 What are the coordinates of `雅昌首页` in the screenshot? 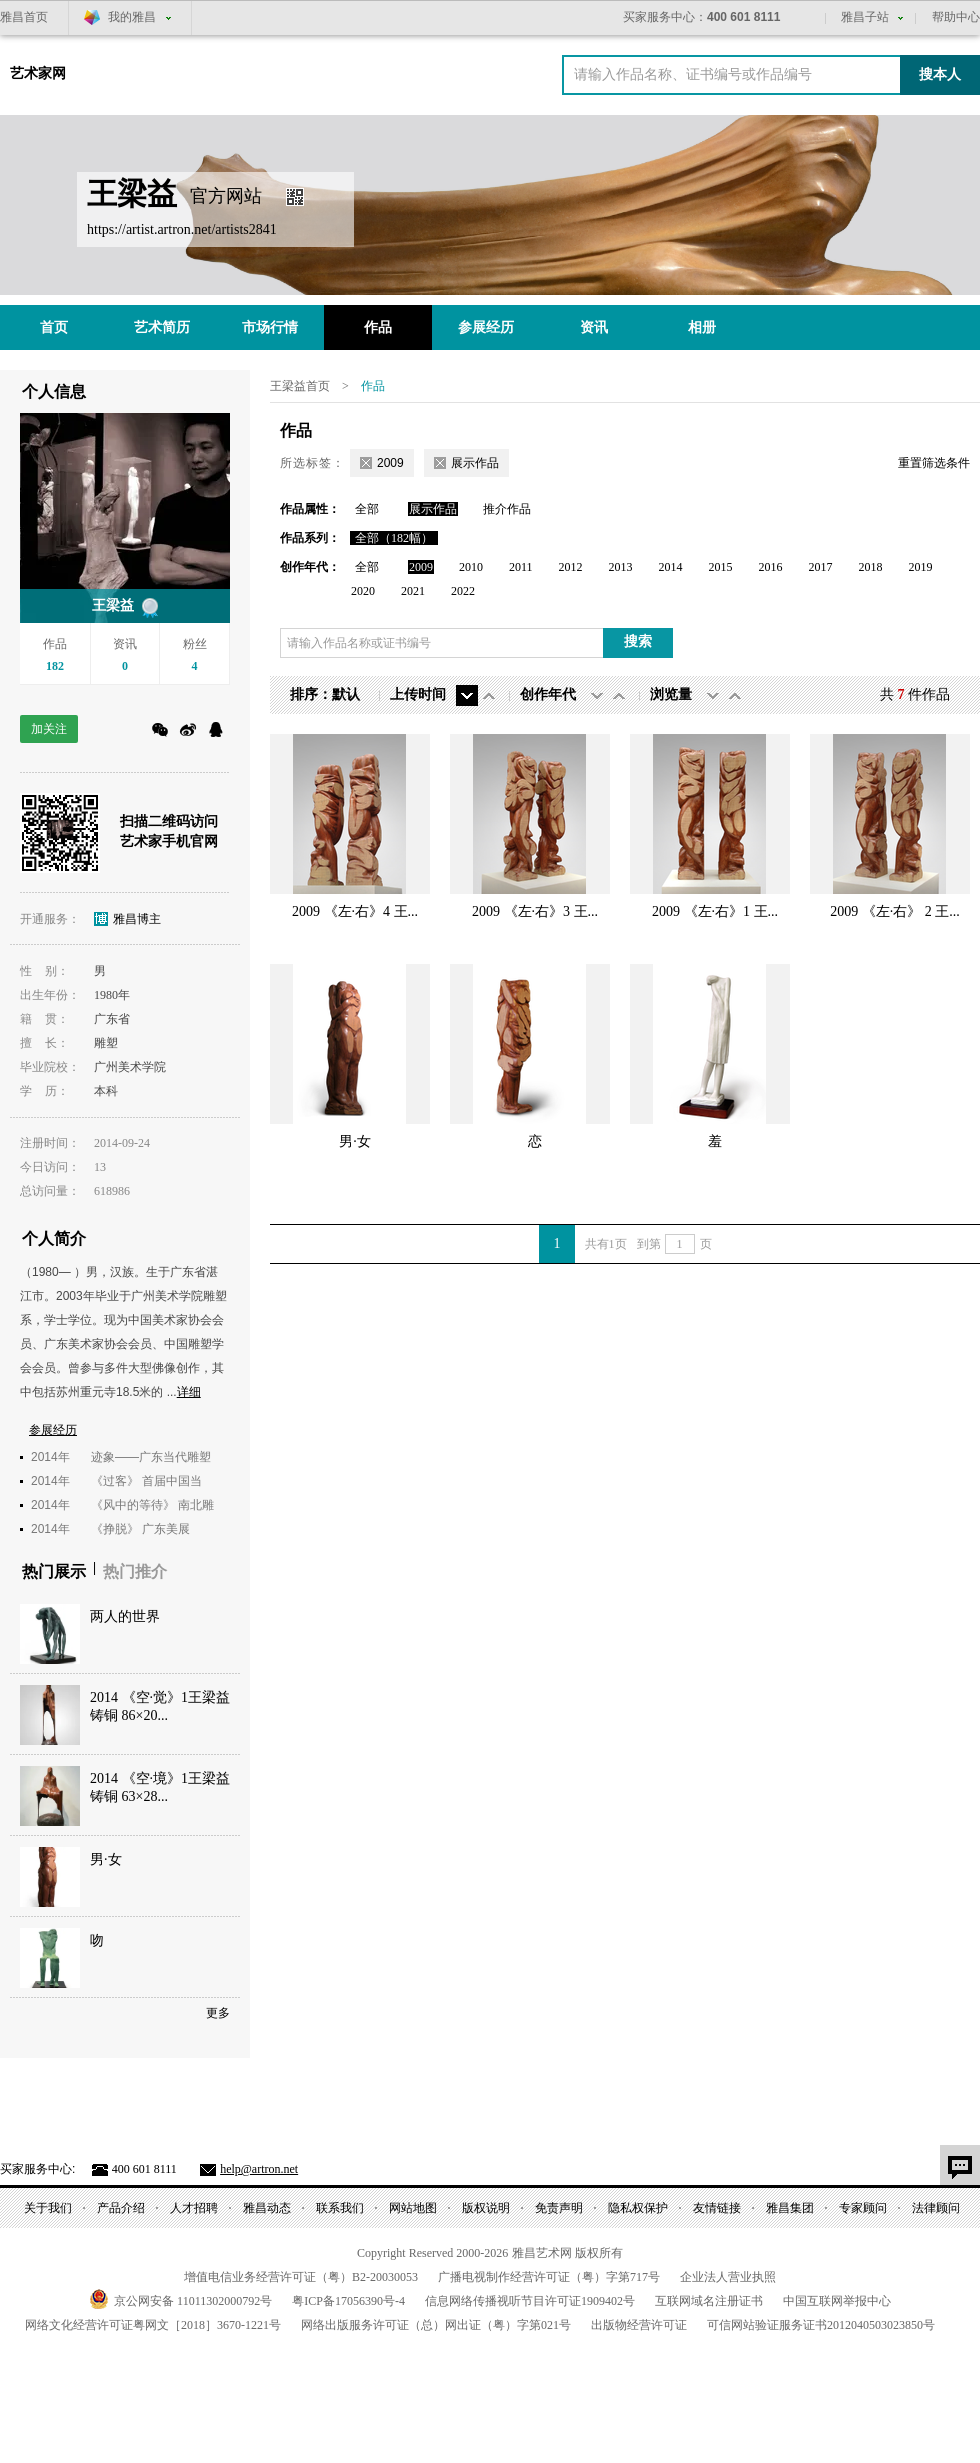 It's located at (24, 17).